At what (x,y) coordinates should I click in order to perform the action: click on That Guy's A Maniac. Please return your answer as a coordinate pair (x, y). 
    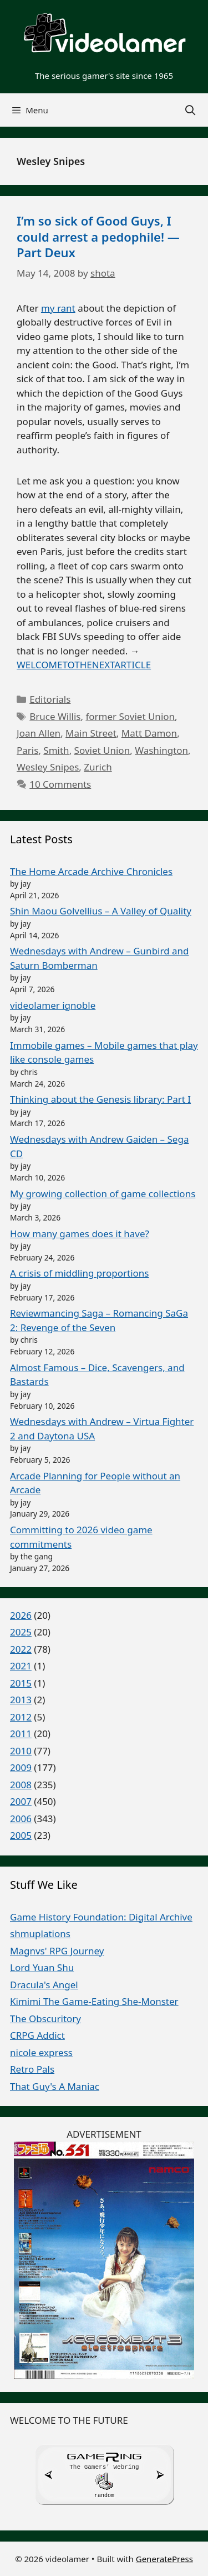
    Looking at the image, I should click on (54, 2086).